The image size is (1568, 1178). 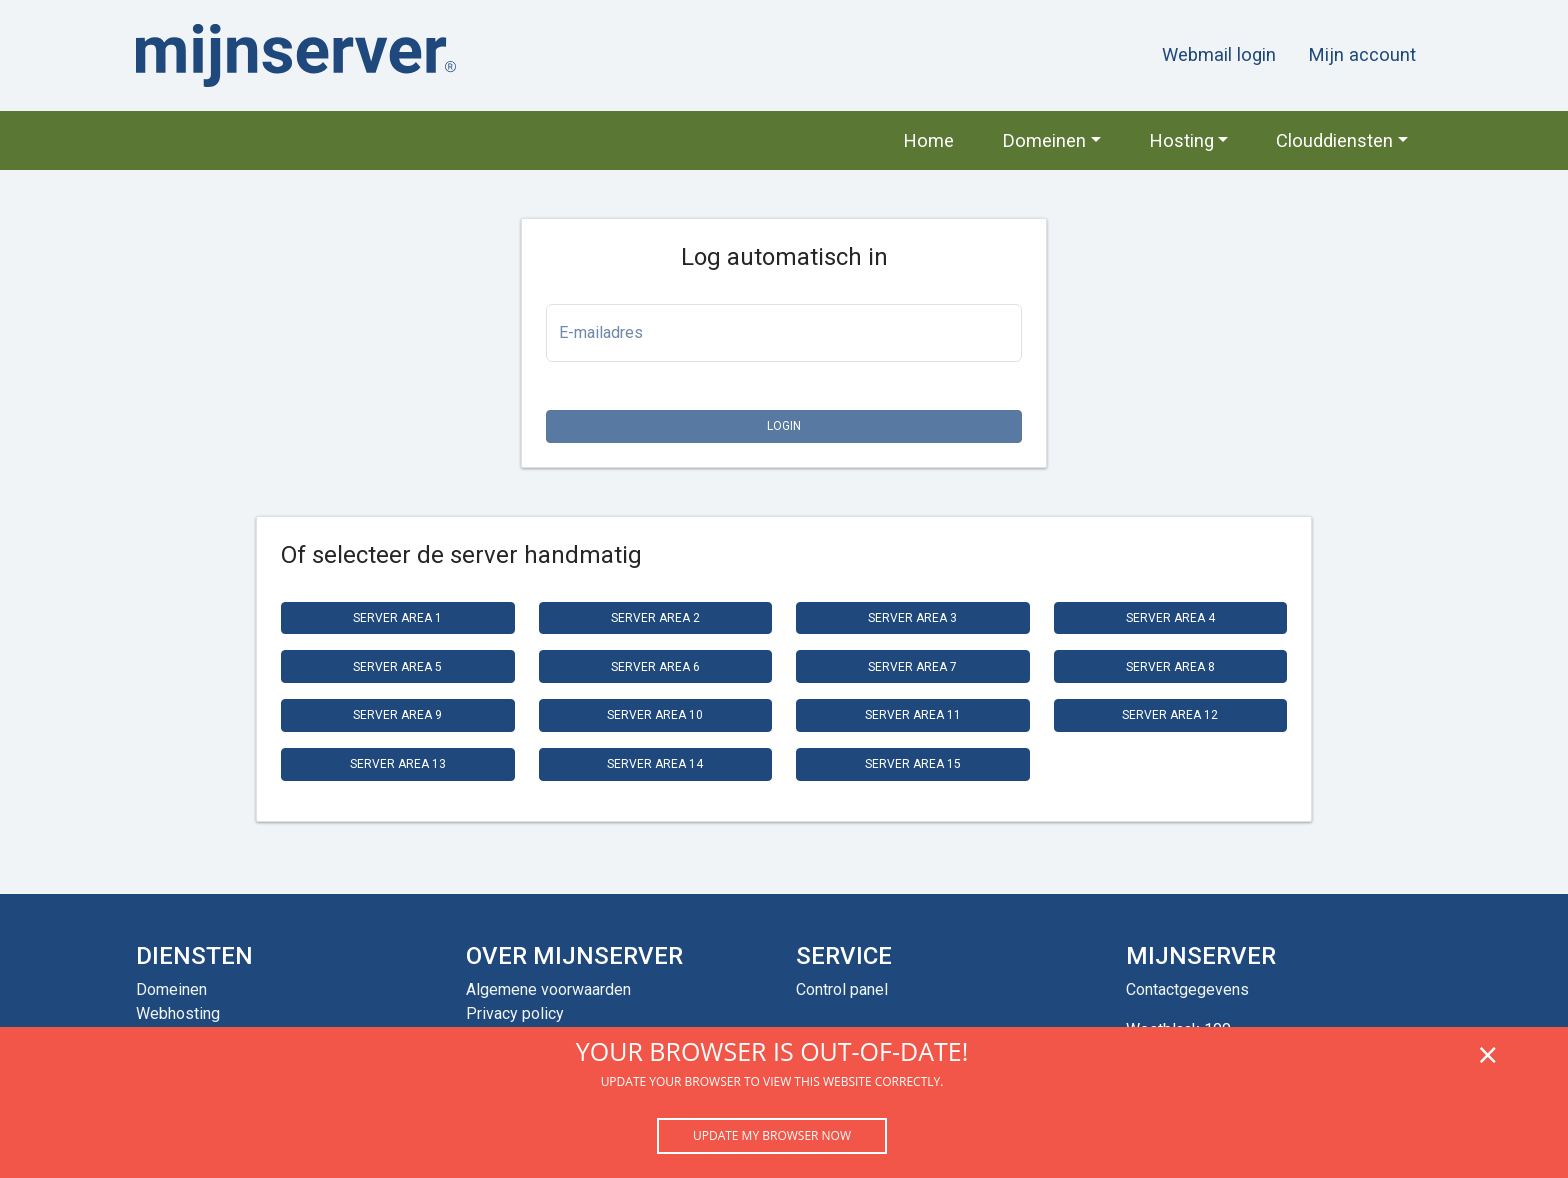 I want to click on Server Area 6, so click(x=655, y=667).